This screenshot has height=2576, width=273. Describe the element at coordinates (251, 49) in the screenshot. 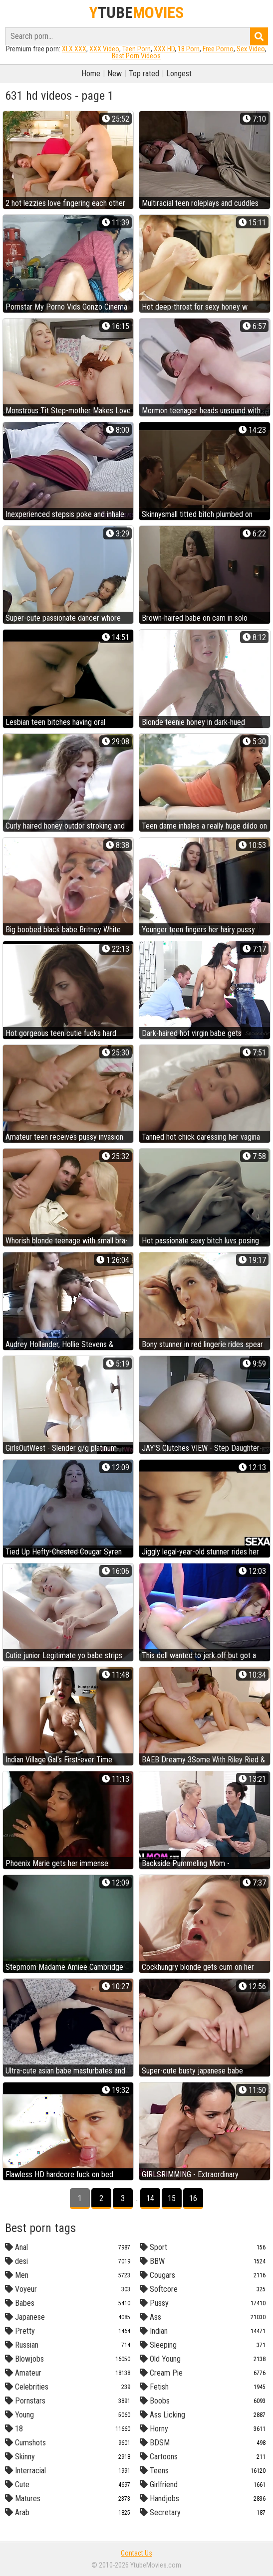

I see `Sex Video` at that location.